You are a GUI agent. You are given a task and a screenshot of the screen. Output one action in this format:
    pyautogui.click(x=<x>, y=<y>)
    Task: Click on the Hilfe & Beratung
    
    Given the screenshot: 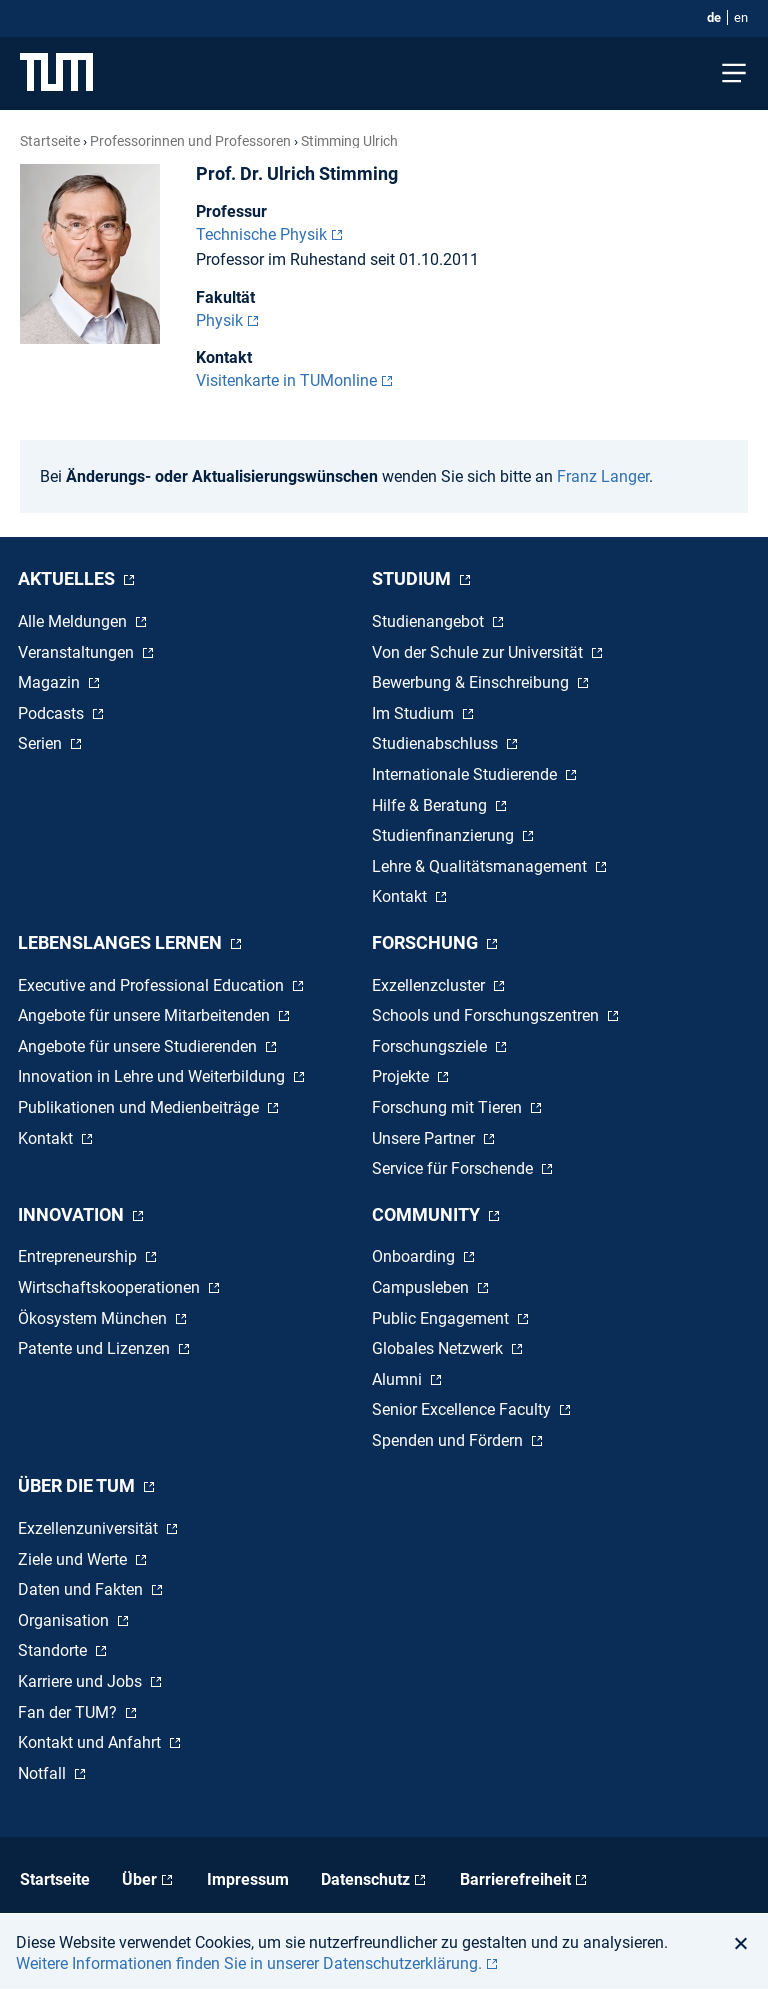 What is the action you would take?
    pyautogui.click(x=431, y=805)
    